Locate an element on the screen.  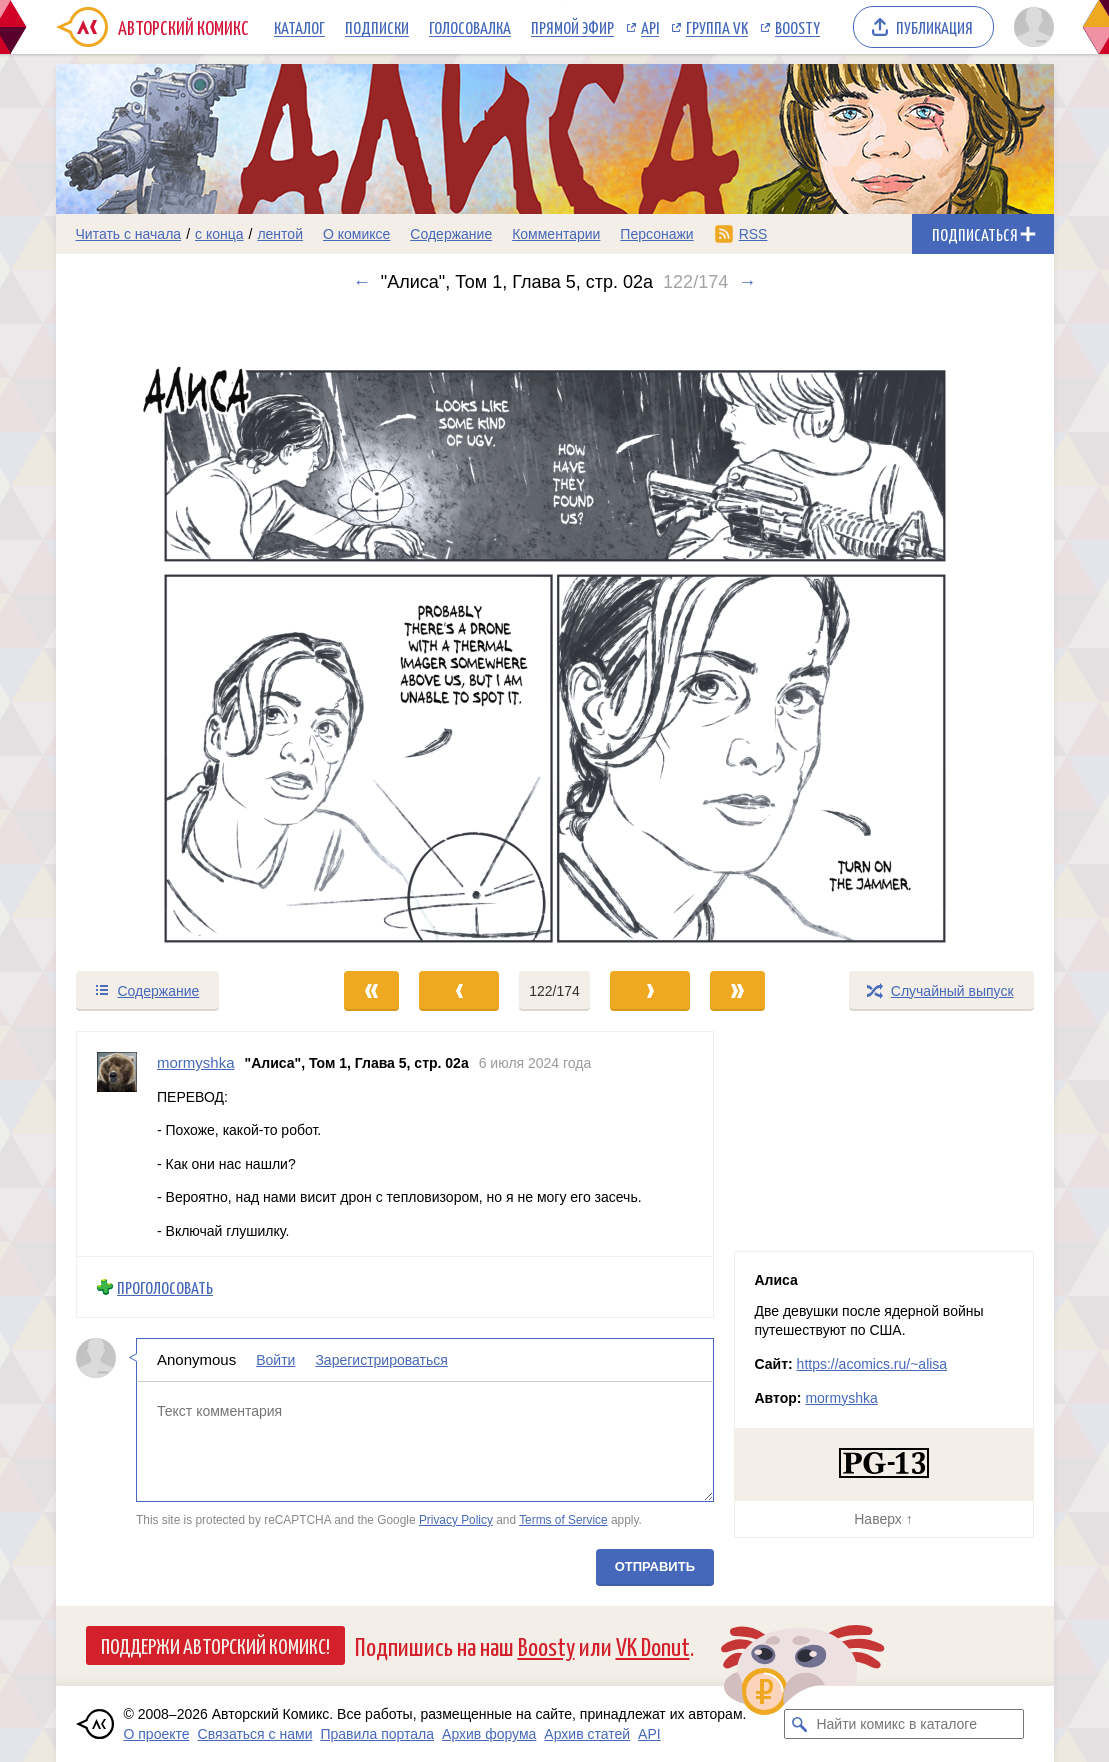
Персонажи is located at coordinates (656, 234).